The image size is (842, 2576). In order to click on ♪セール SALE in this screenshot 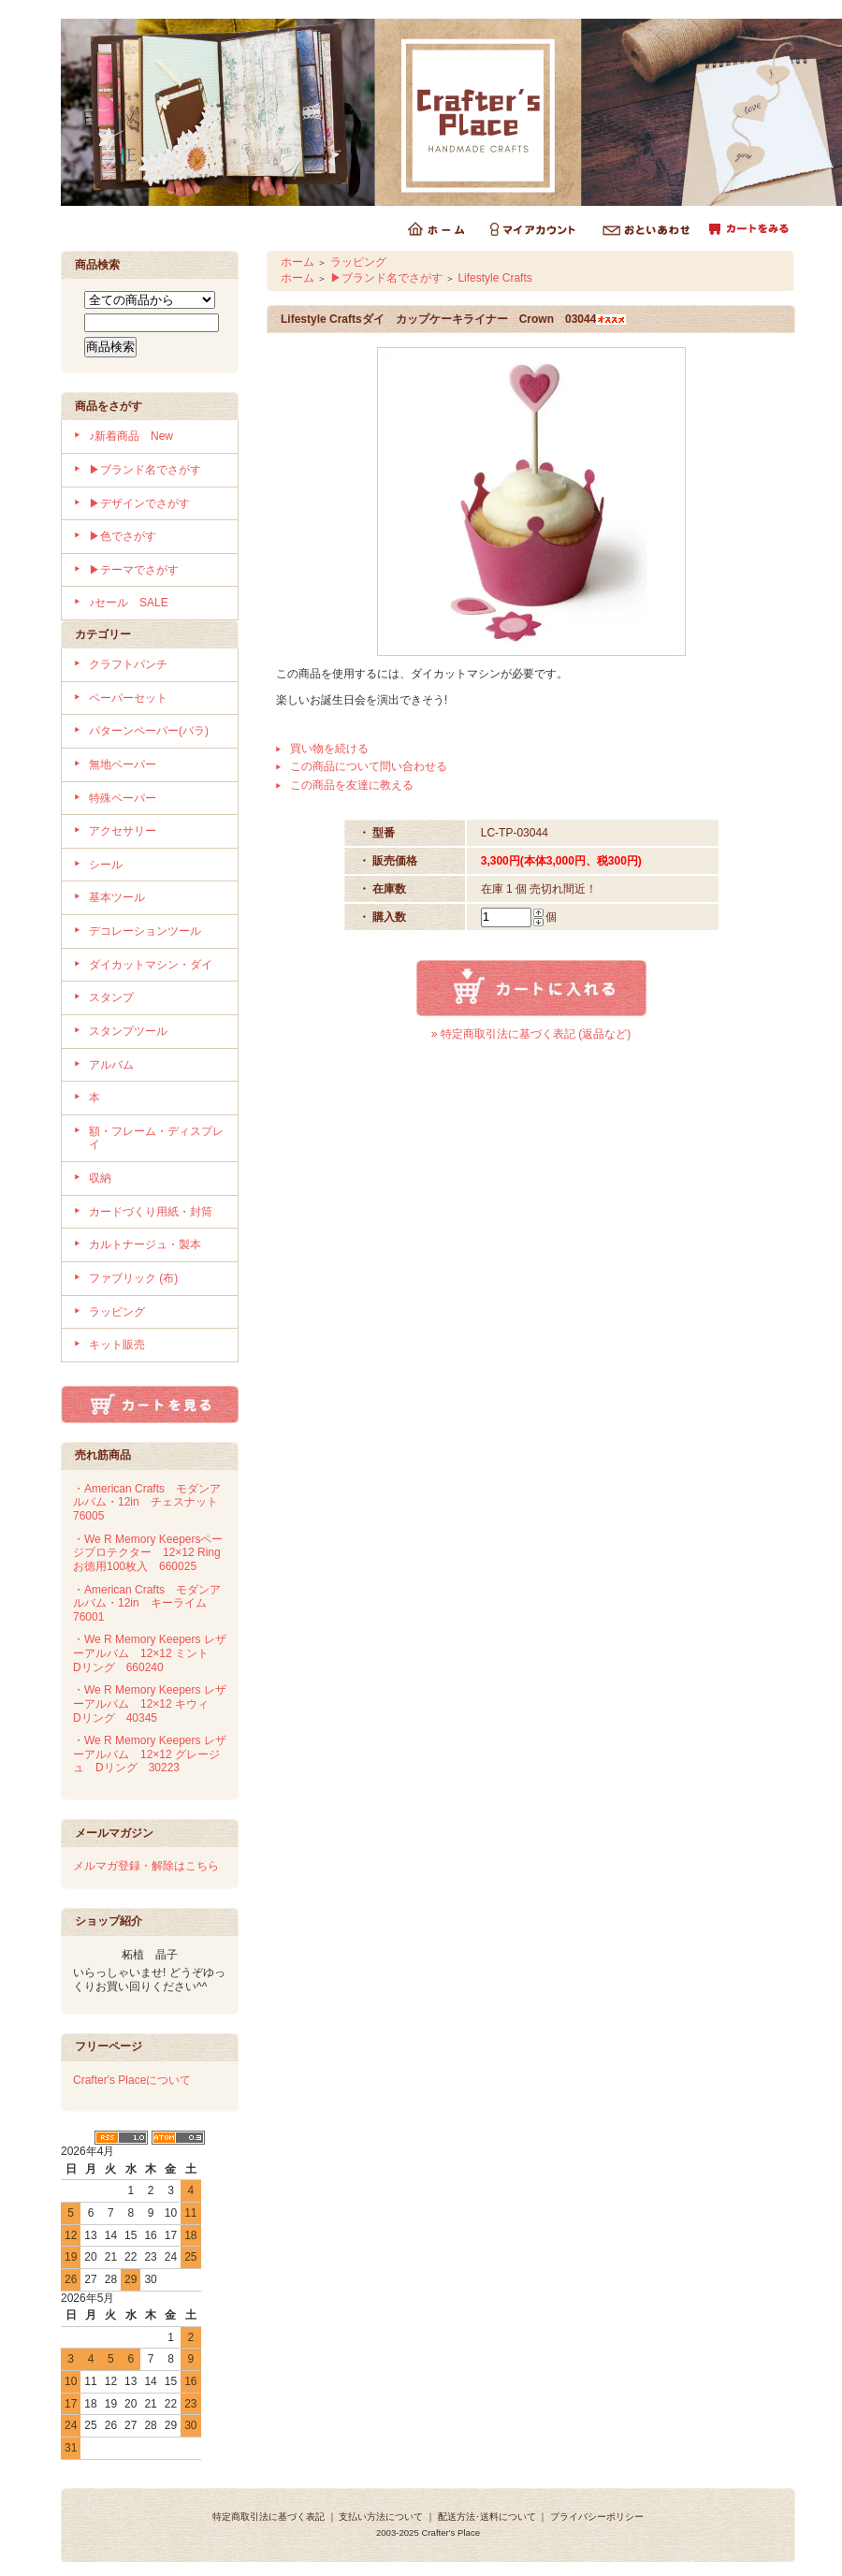, I will do `click(128, 602)`.